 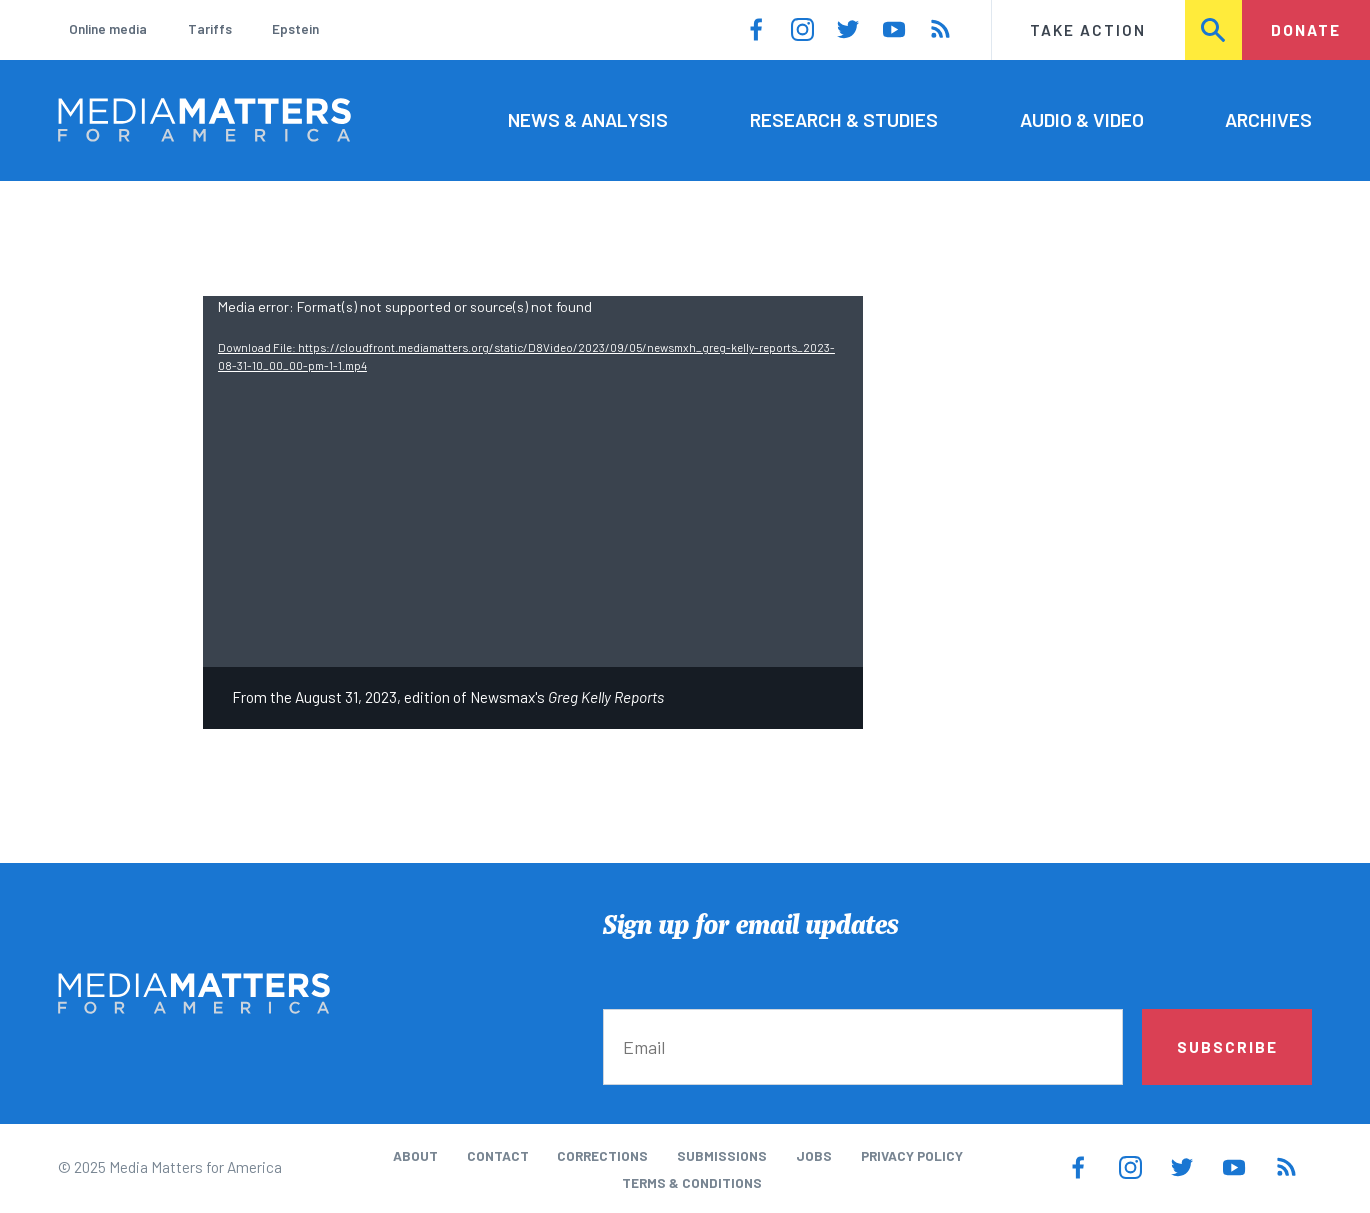 What do you see at coordinates (1215, 30) in the screenshot?
I see `Search` at bounding box center [1215, 30].